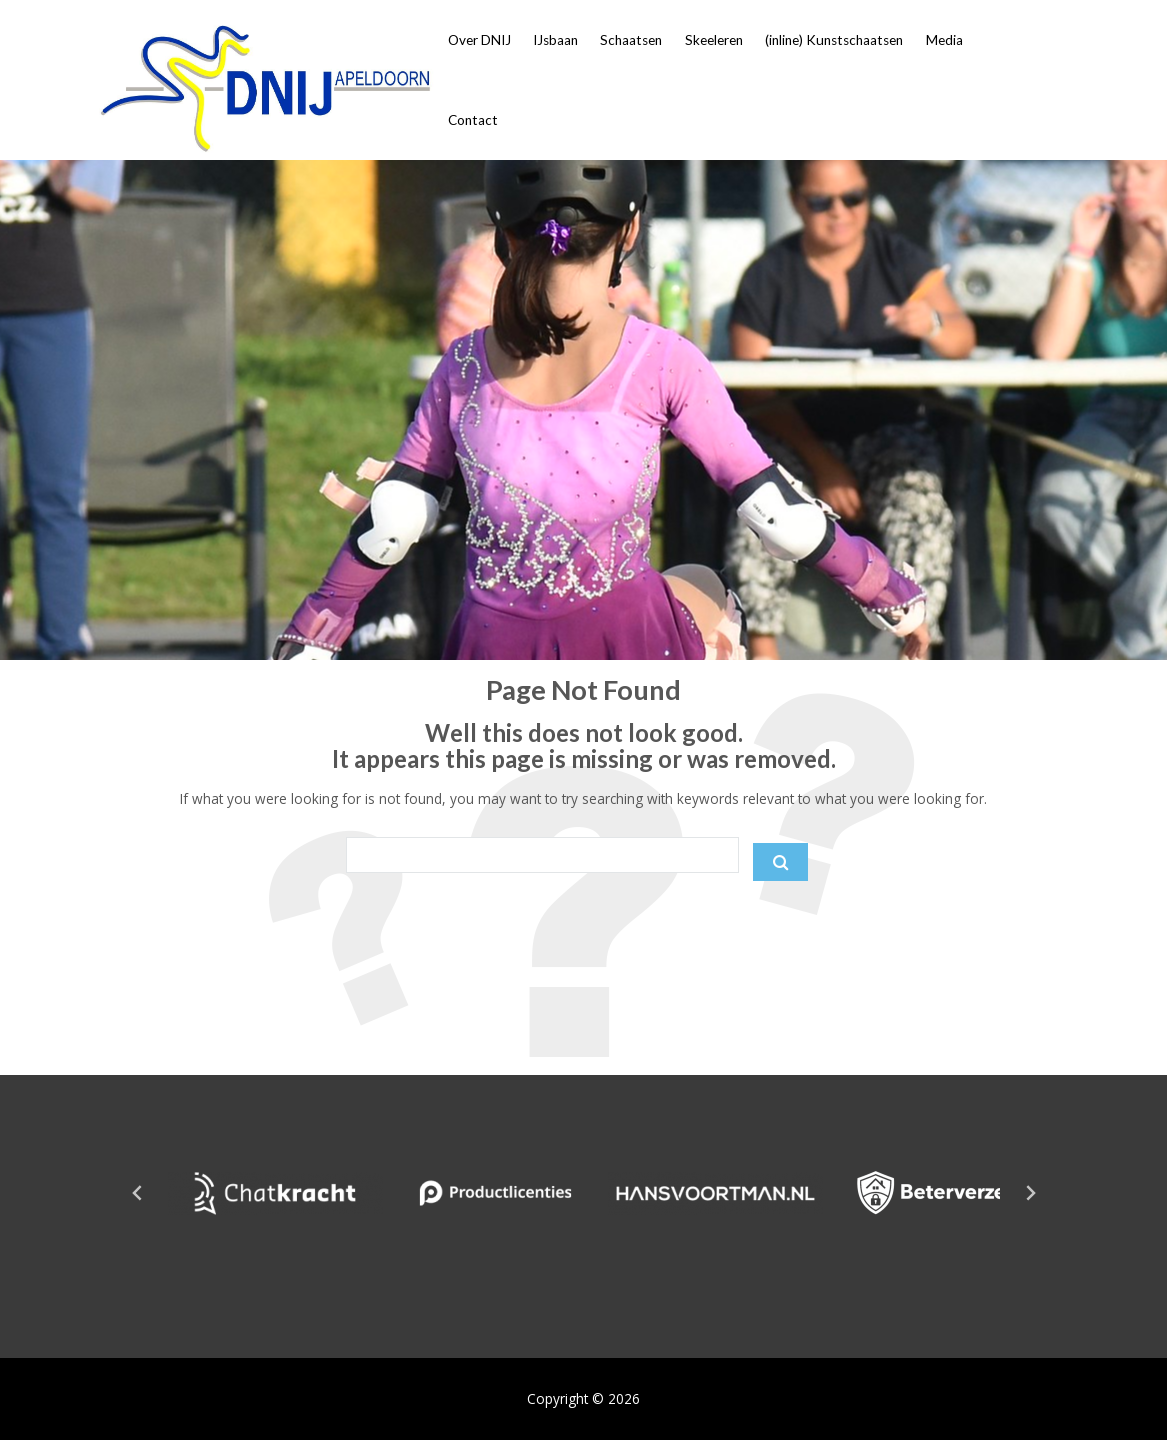  Describe the element at coordinates (473, 120) in the screenshot. I see `Contact` at that location.